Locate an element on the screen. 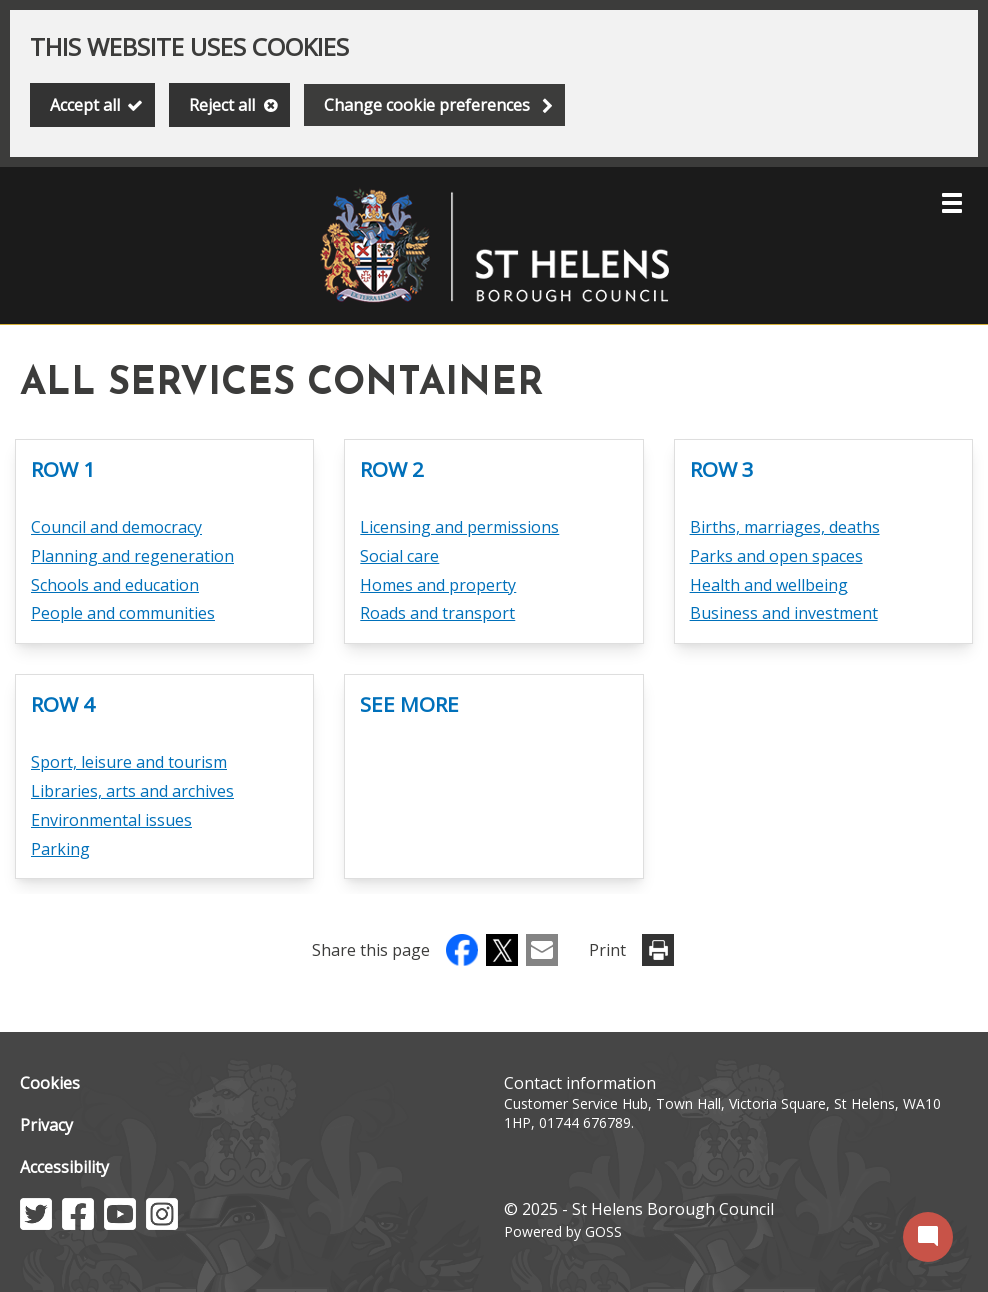  Council and democracy is located at coordinates (116, 527).